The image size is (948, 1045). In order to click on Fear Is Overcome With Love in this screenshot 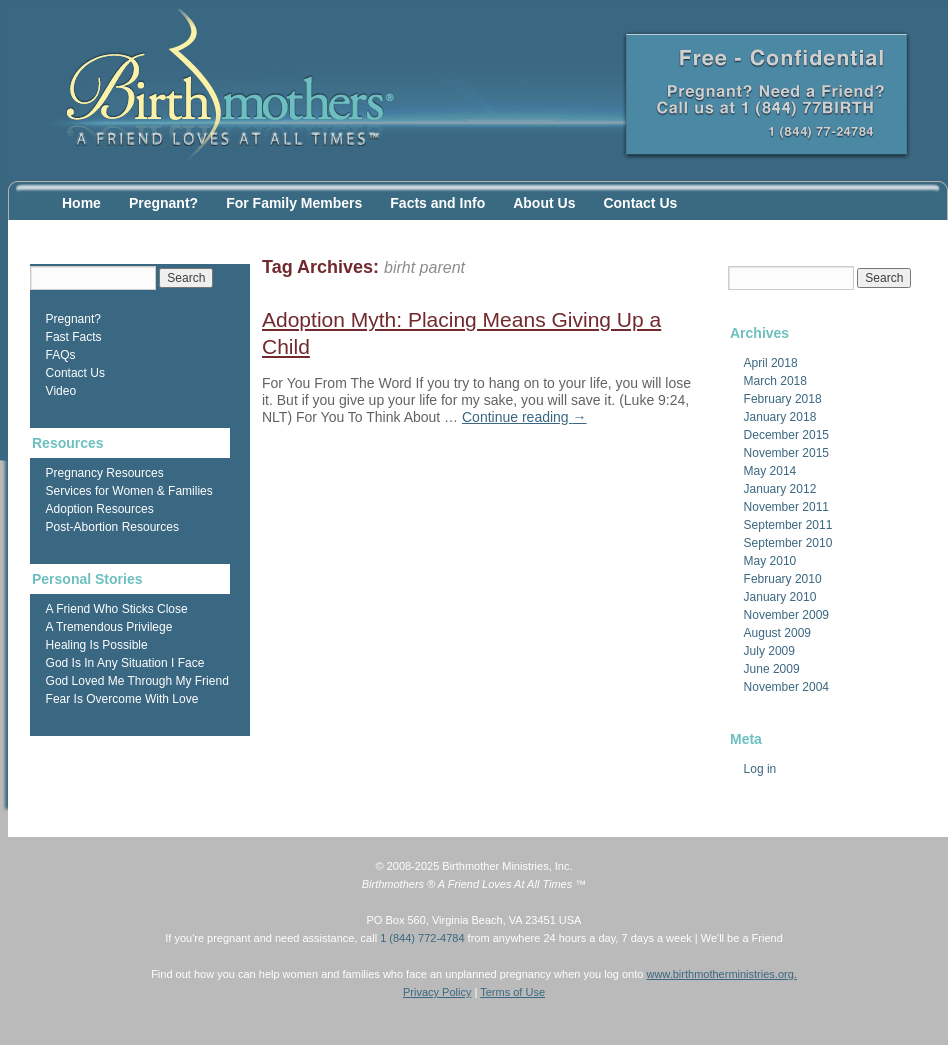, I will do `click(122, 699)`.